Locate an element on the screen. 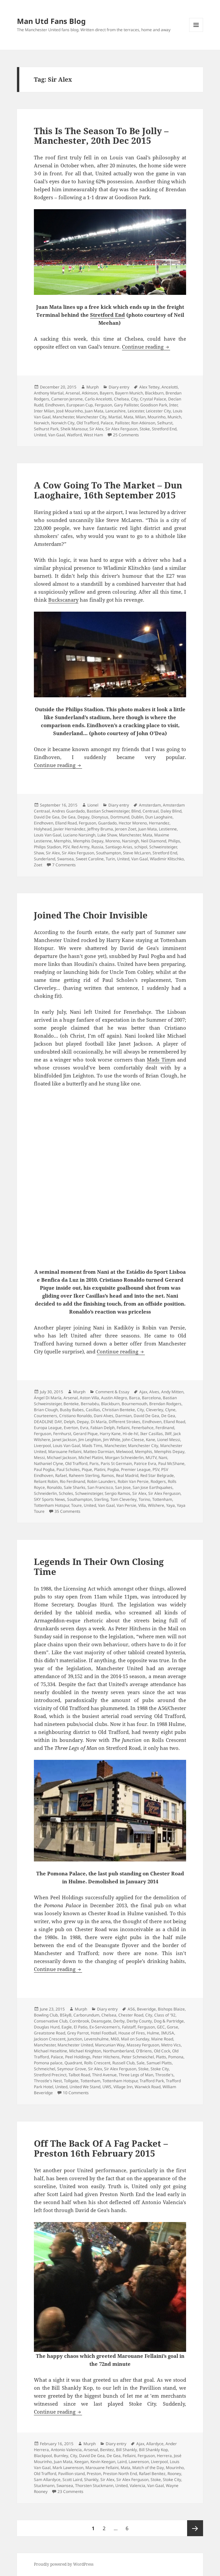 The image size is (220, 2576). Falstaff is located at coordinates (129, 2027).